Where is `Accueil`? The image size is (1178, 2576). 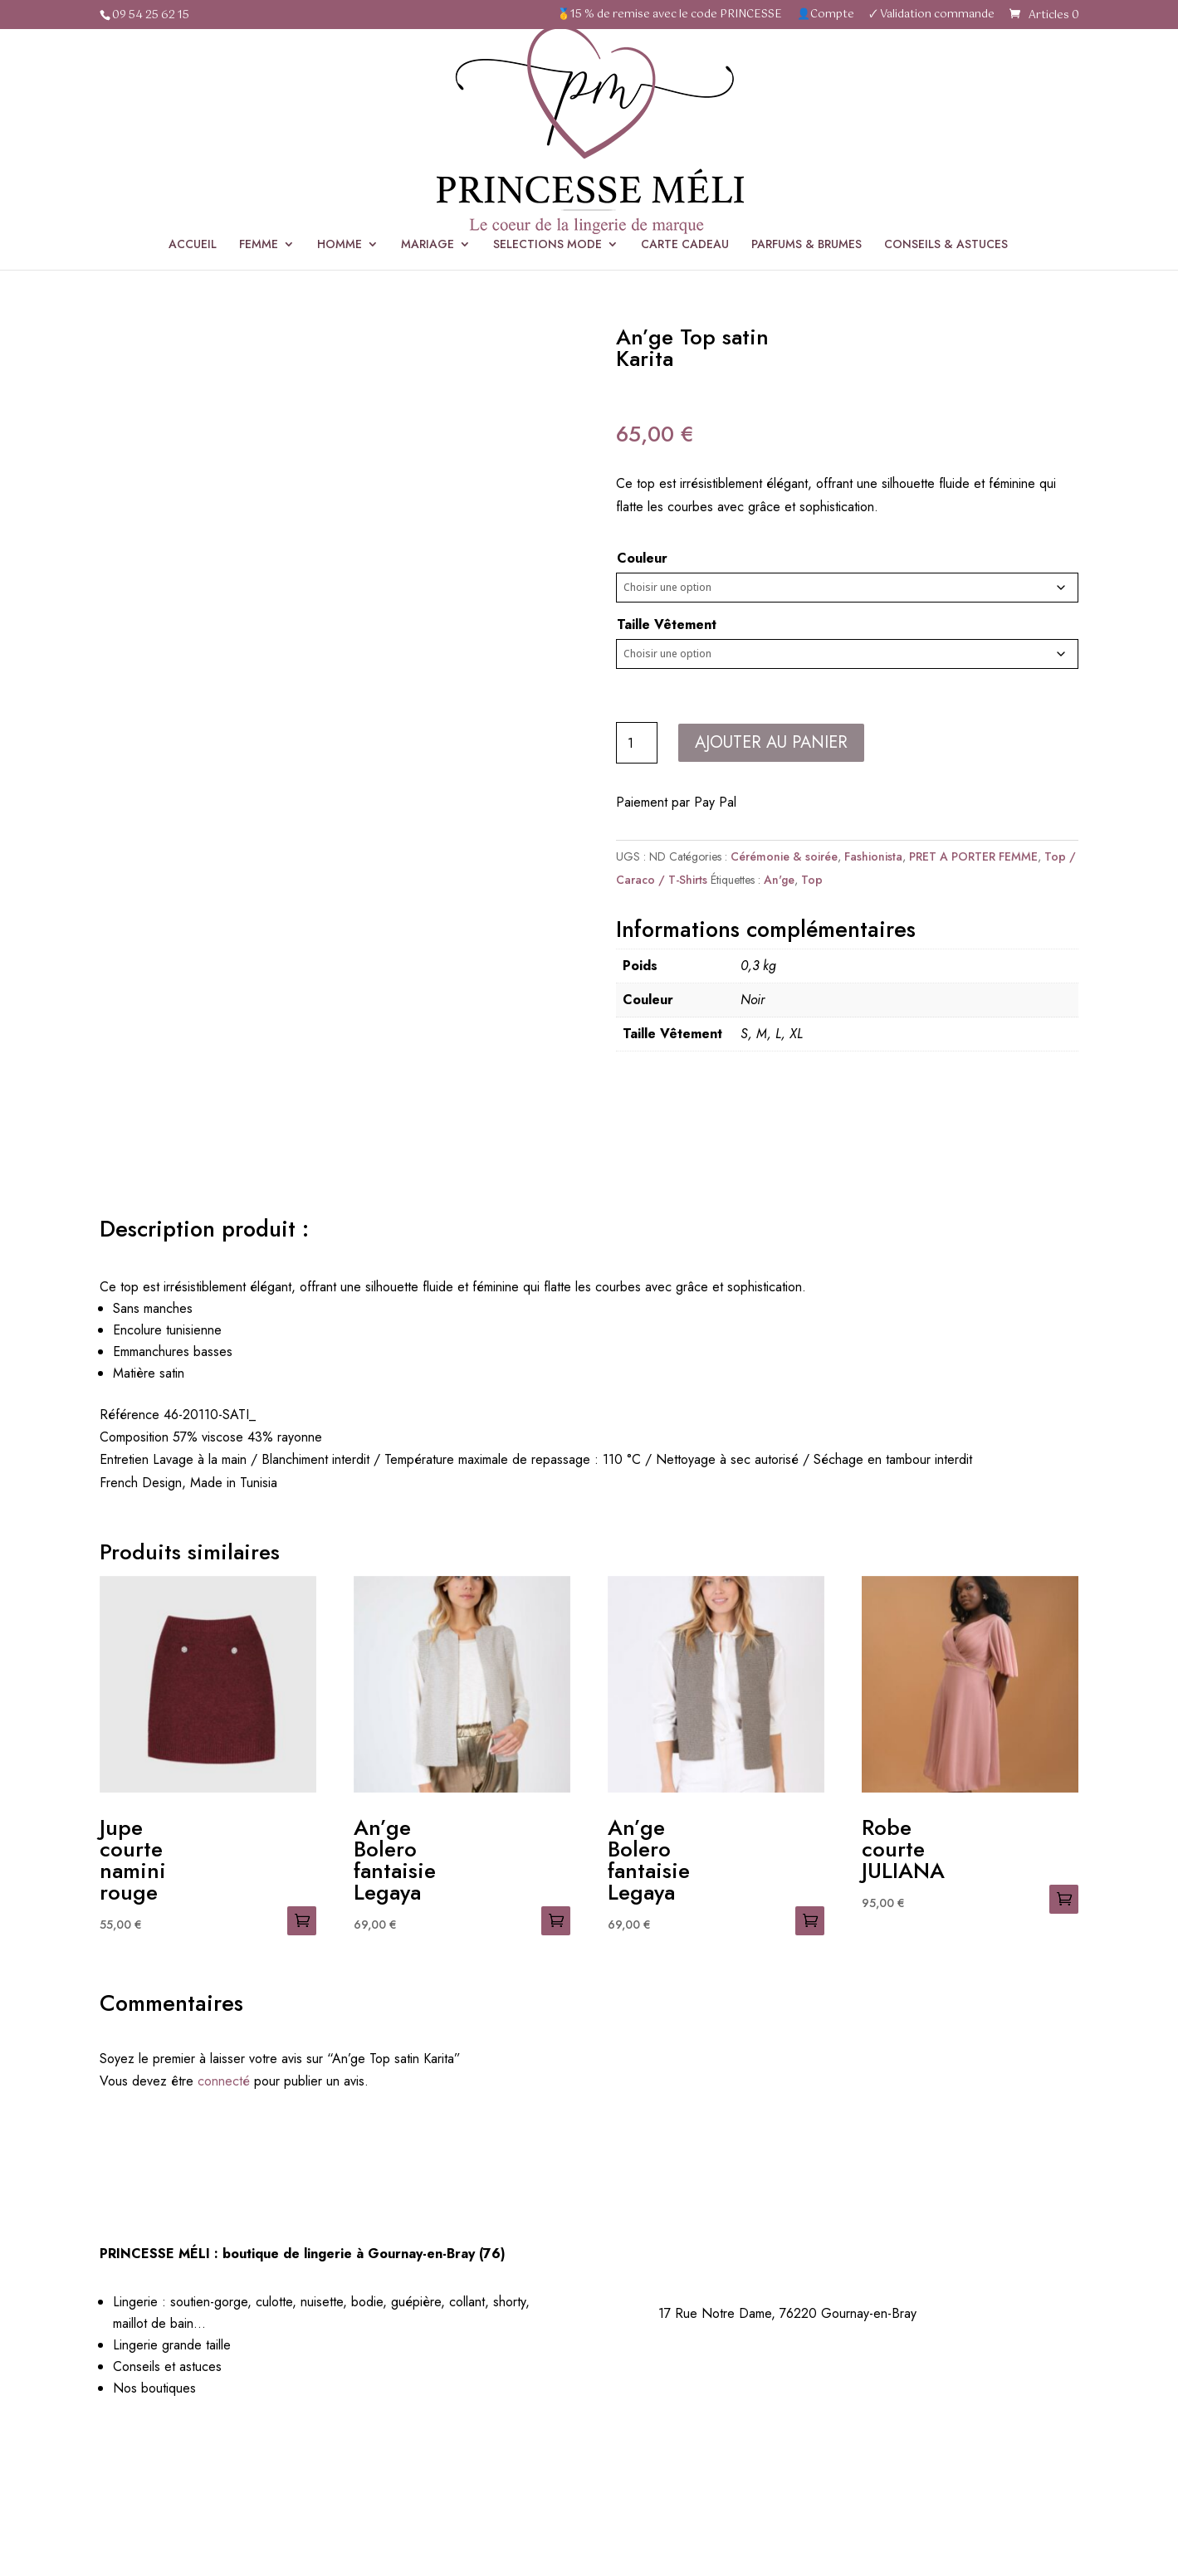
Accueil is located at coordinates (635, 248).